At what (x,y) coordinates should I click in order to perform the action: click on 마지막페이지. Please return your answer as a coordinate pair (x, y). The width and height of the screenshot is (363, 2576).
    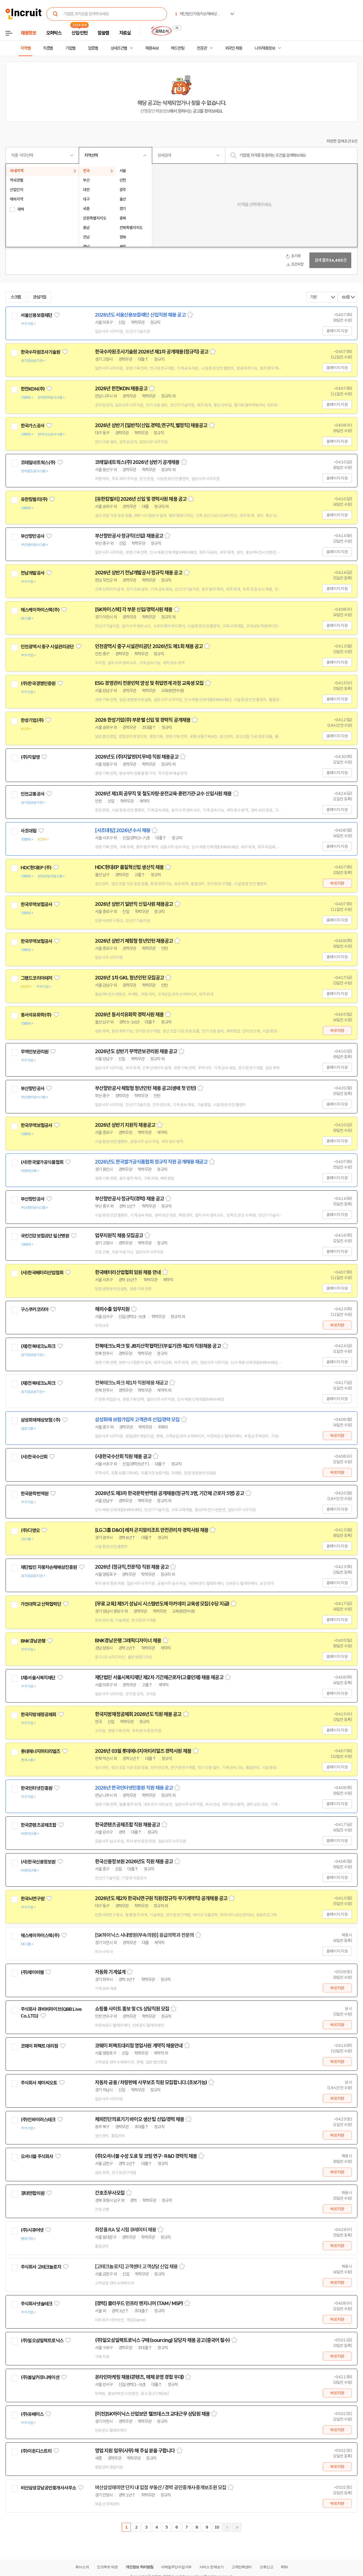
    Looking at the image, I should click on (236, 2527).